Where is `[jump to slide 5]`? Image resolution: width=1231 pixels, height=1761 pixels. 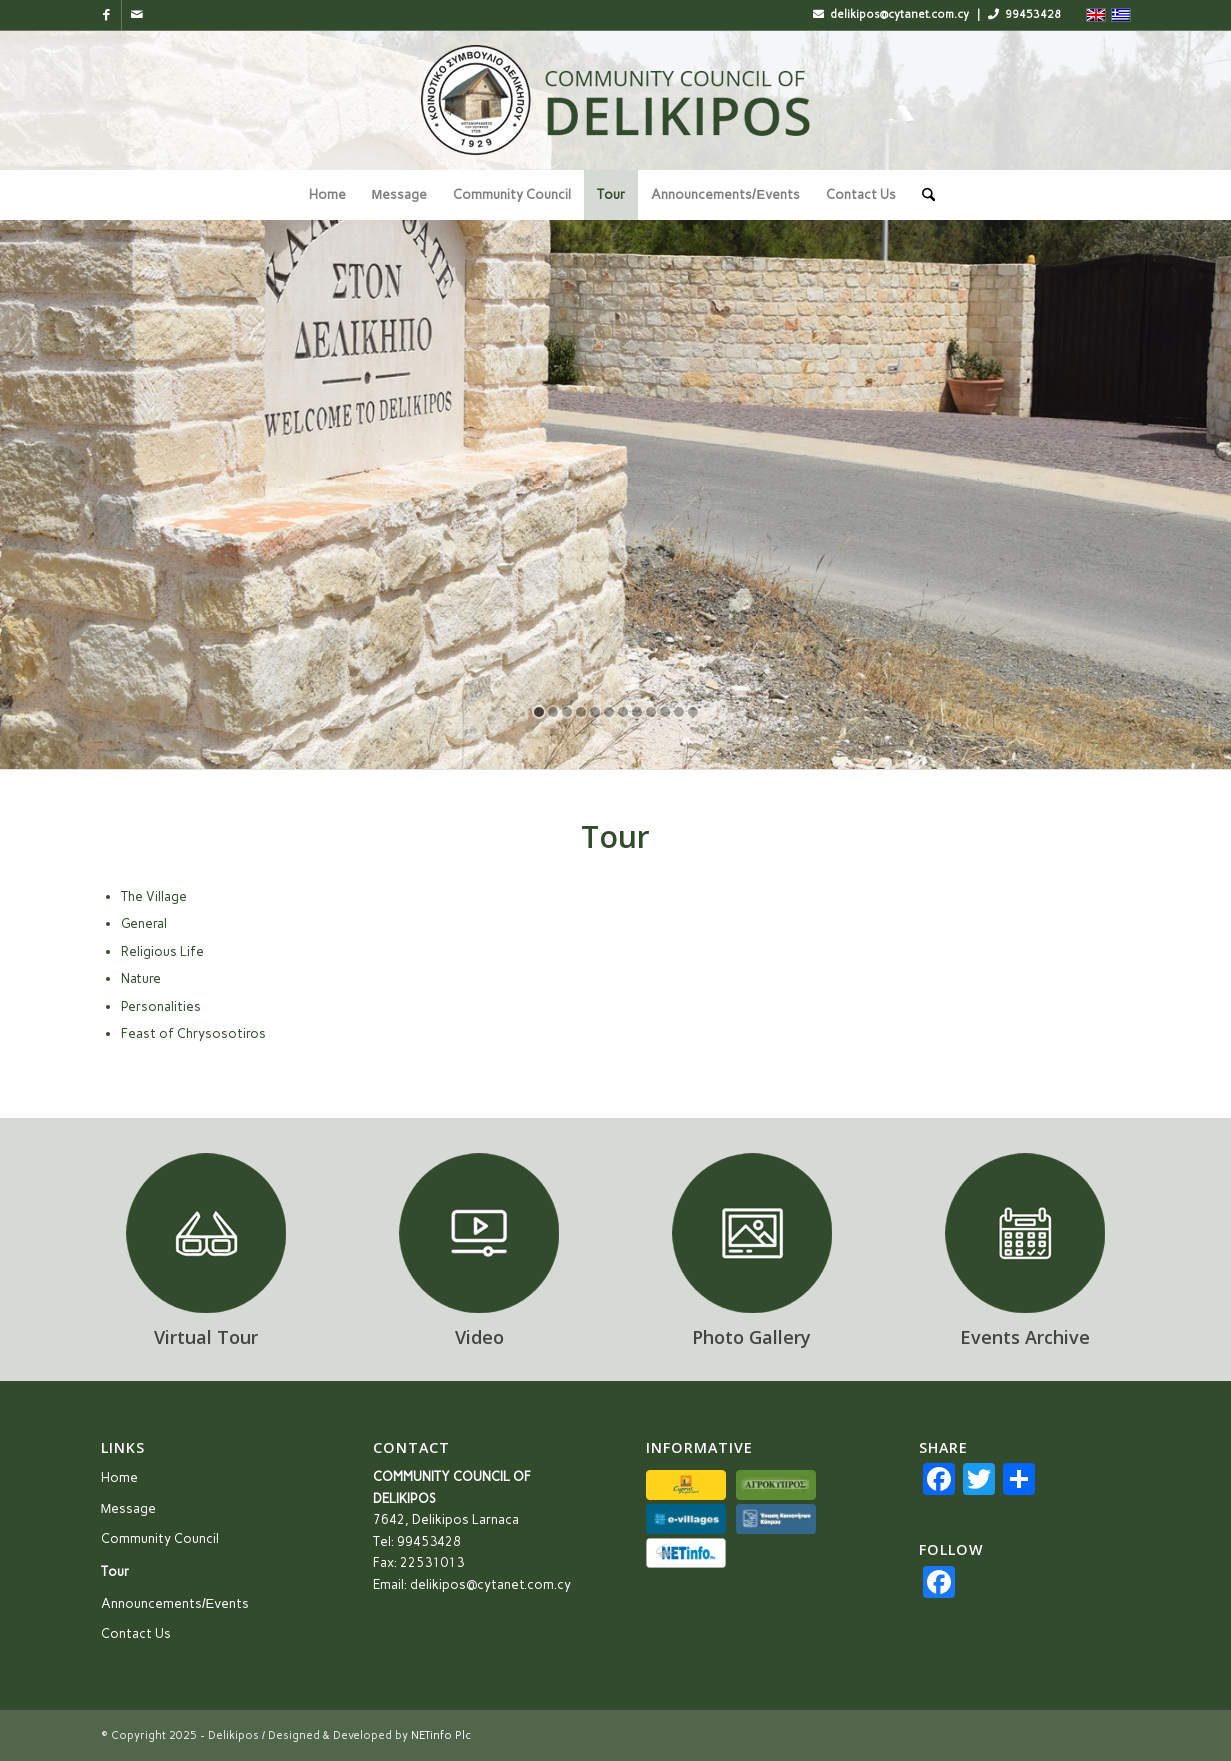
[jump to slide 5] is located at coordinates (595, 712).